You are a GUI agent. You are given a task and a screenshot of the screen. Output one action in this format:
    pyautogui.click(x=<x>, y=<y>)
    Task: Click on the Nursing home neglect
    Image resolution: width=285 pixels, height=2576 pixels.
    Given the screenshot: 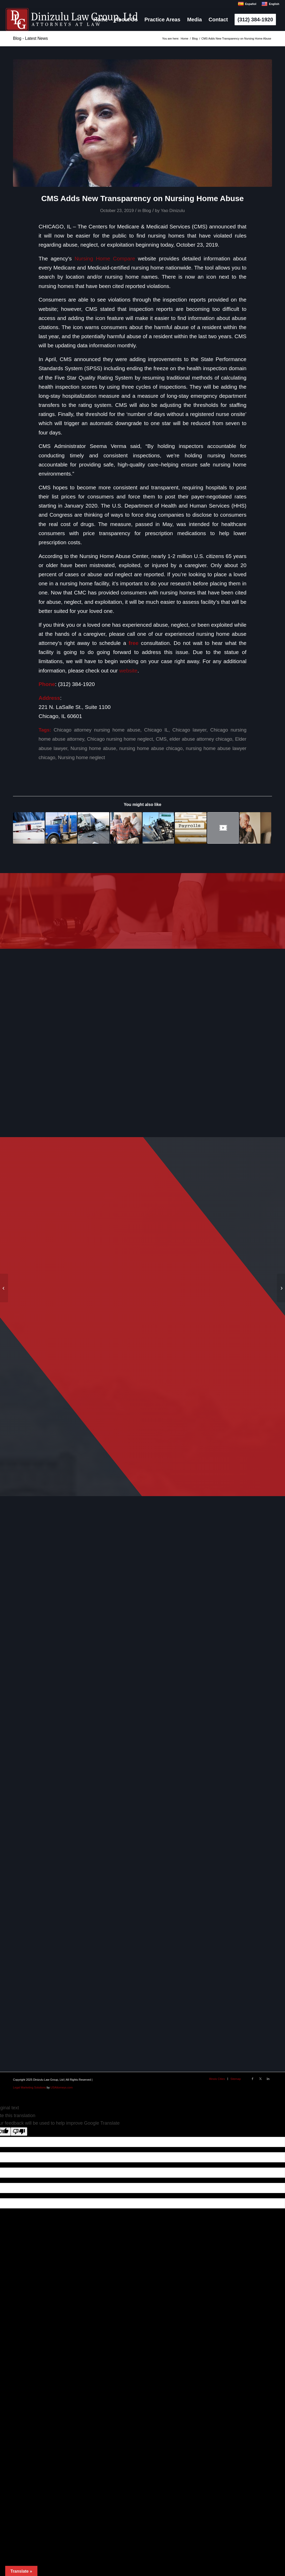 What is the action you would take?
    pyautogui.click(x=81, y=757)
    